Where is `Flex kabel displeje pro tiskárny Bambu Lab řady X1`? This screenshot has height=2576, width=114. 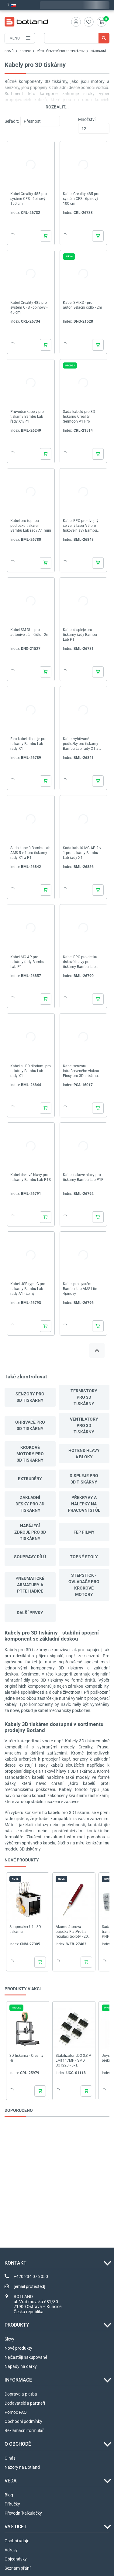 Flex kabel displeje pro tiskárny Bambu Lab řady X1 is located at coordinates (28, 744).